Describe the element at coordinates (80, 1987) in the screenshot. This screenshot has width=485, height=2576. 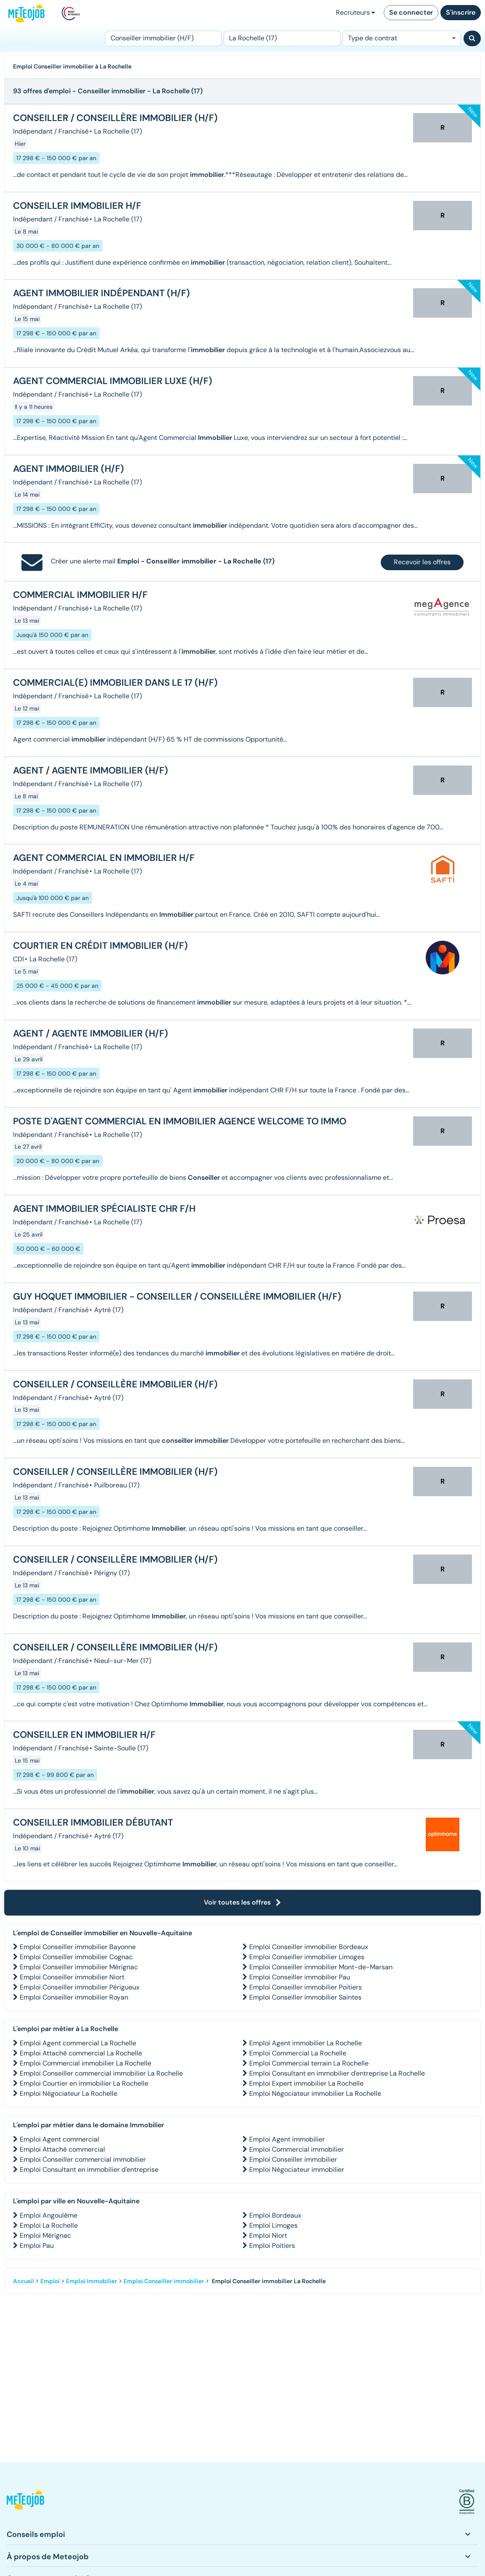
I see `Emploi Conseiller immobilier Périgueux` at that location.